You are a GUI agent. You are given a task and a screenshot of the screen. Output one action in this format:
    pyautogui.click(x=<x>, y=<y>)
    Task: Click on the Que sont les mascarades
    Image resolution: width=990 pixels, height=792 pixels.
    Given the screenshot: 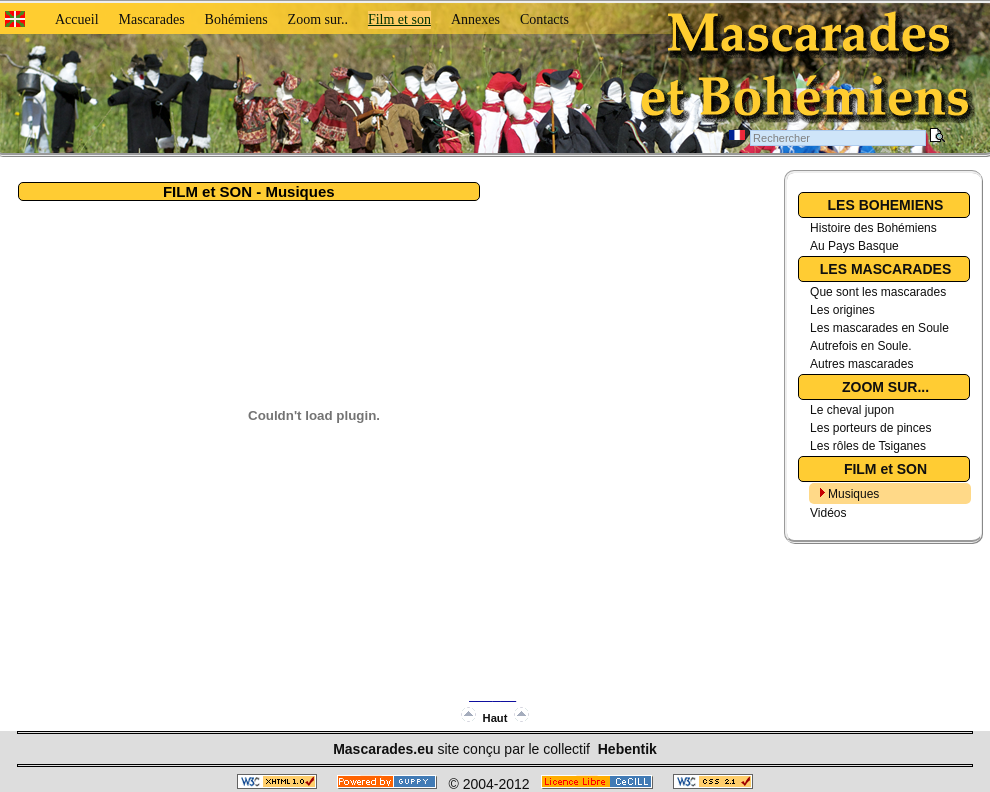 What is the action you would take?
    pyautogui.click(x=878, y=292)
    